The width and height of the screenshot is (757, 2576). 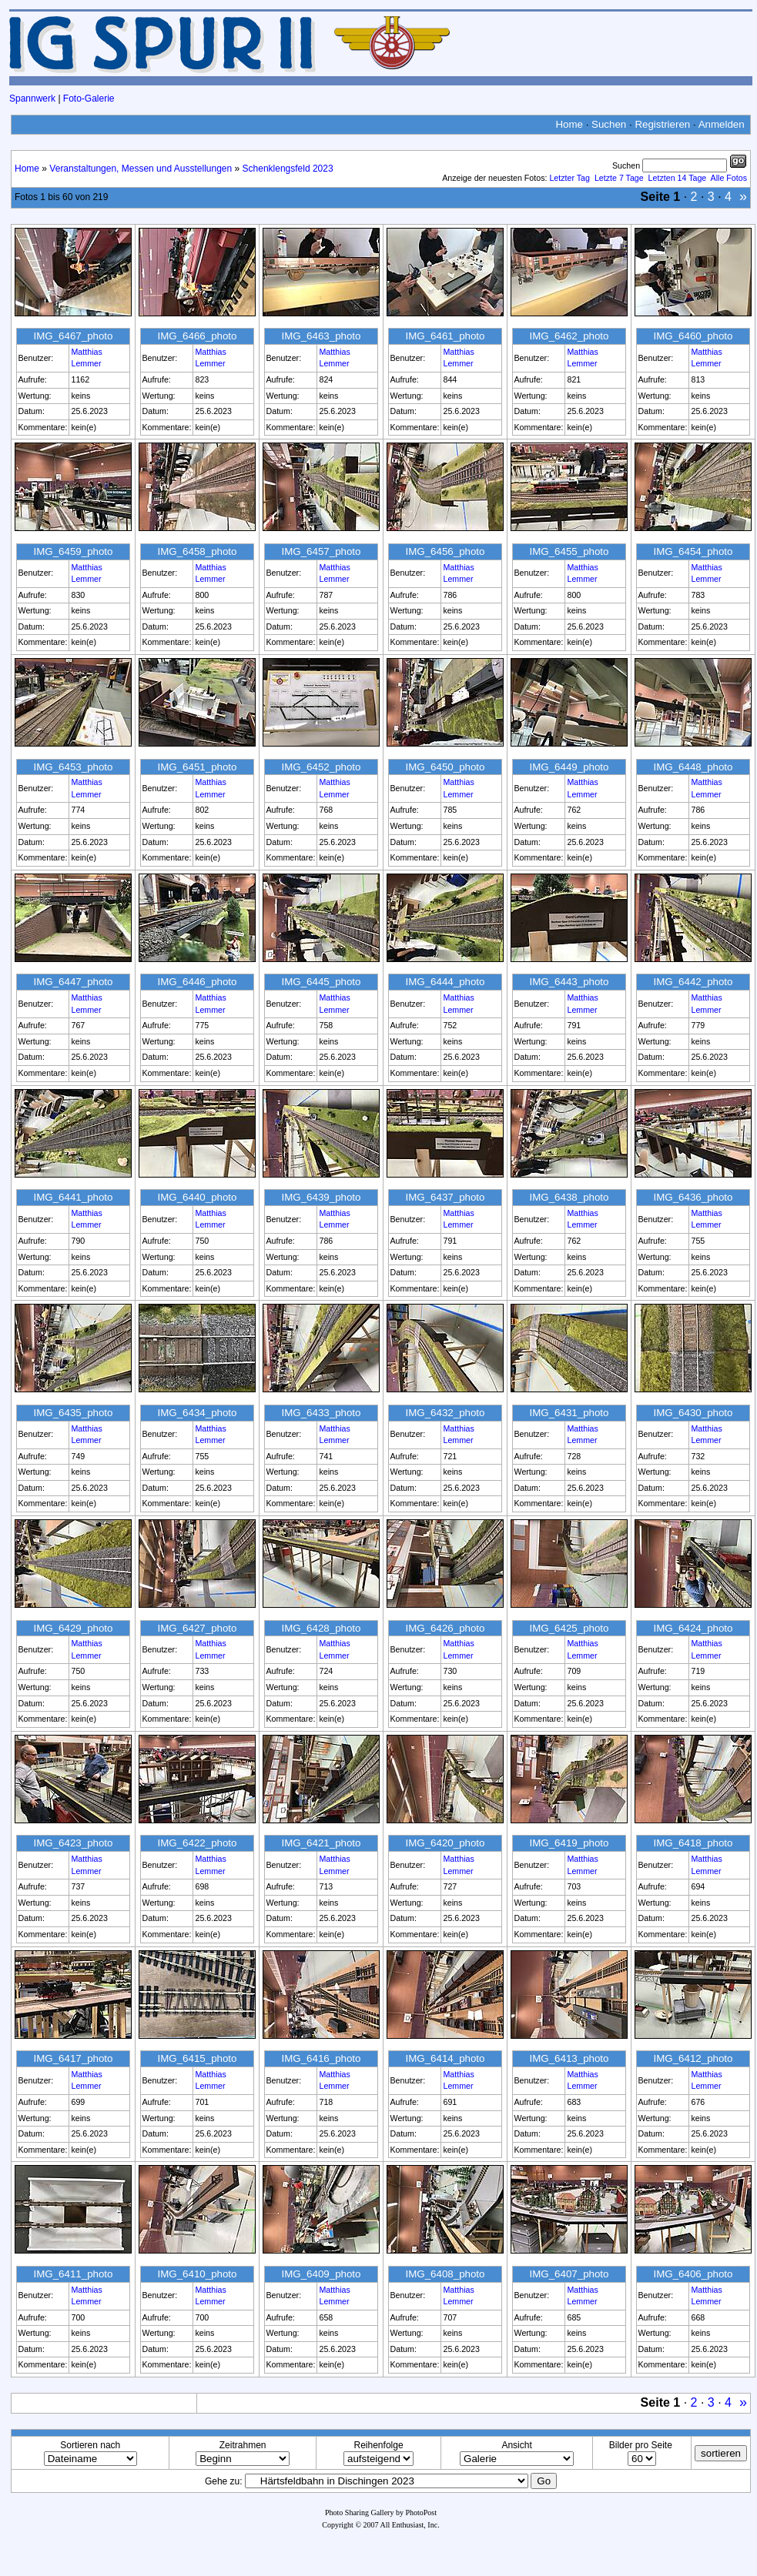 What do you see at coordinates (196, 2274) in the screenshot?
I see `IMG_6410_photo` at bounding box center [196, 2274].